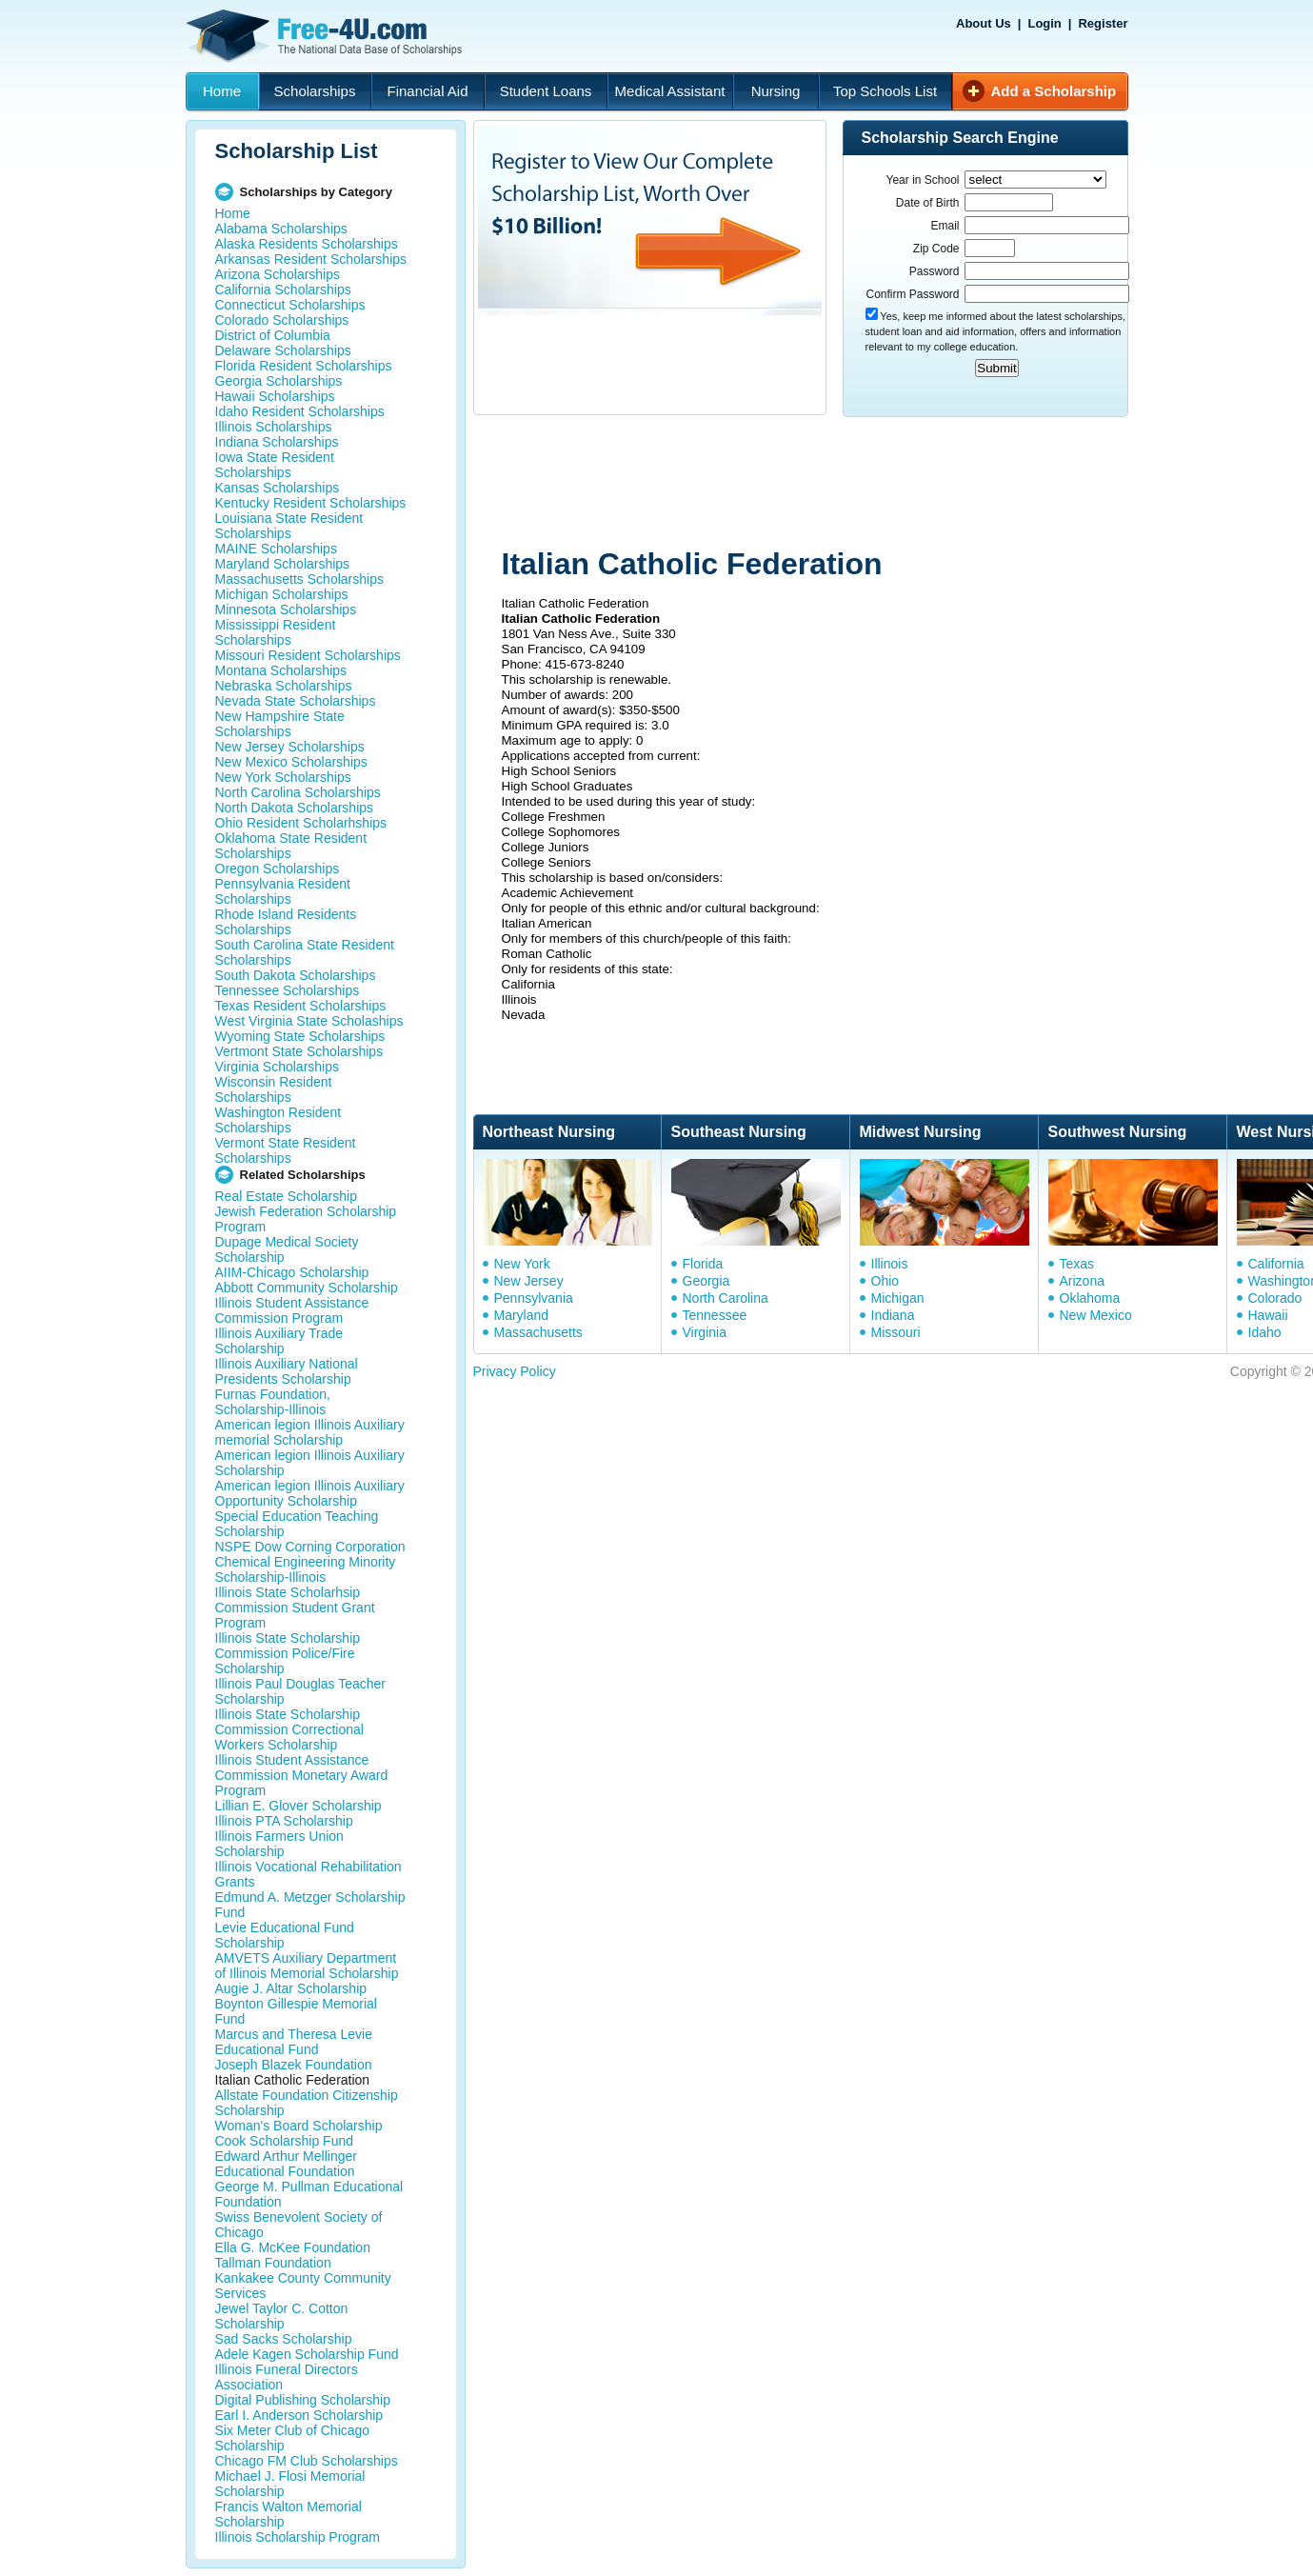 This screenshot has width=1313, height=2576. Describe the element at coordinates (222, 91) in the screenshot. I see `Home` at that location.